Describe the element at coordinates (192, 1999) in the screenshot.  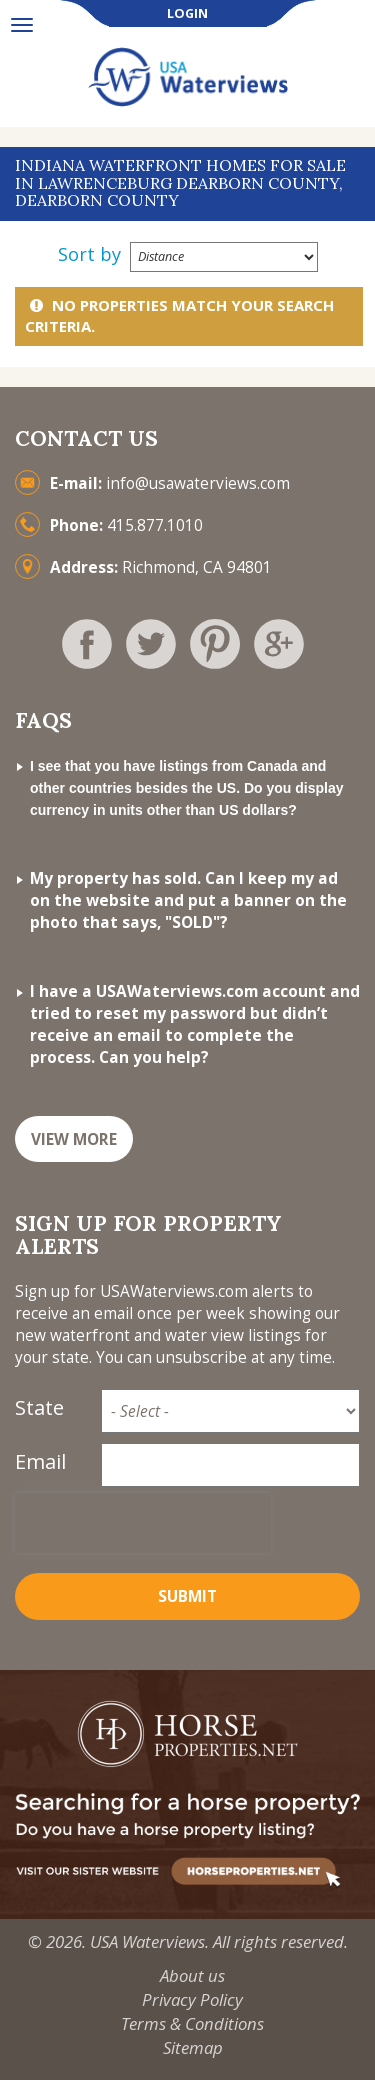
I see `Privacy Policy` at that location.